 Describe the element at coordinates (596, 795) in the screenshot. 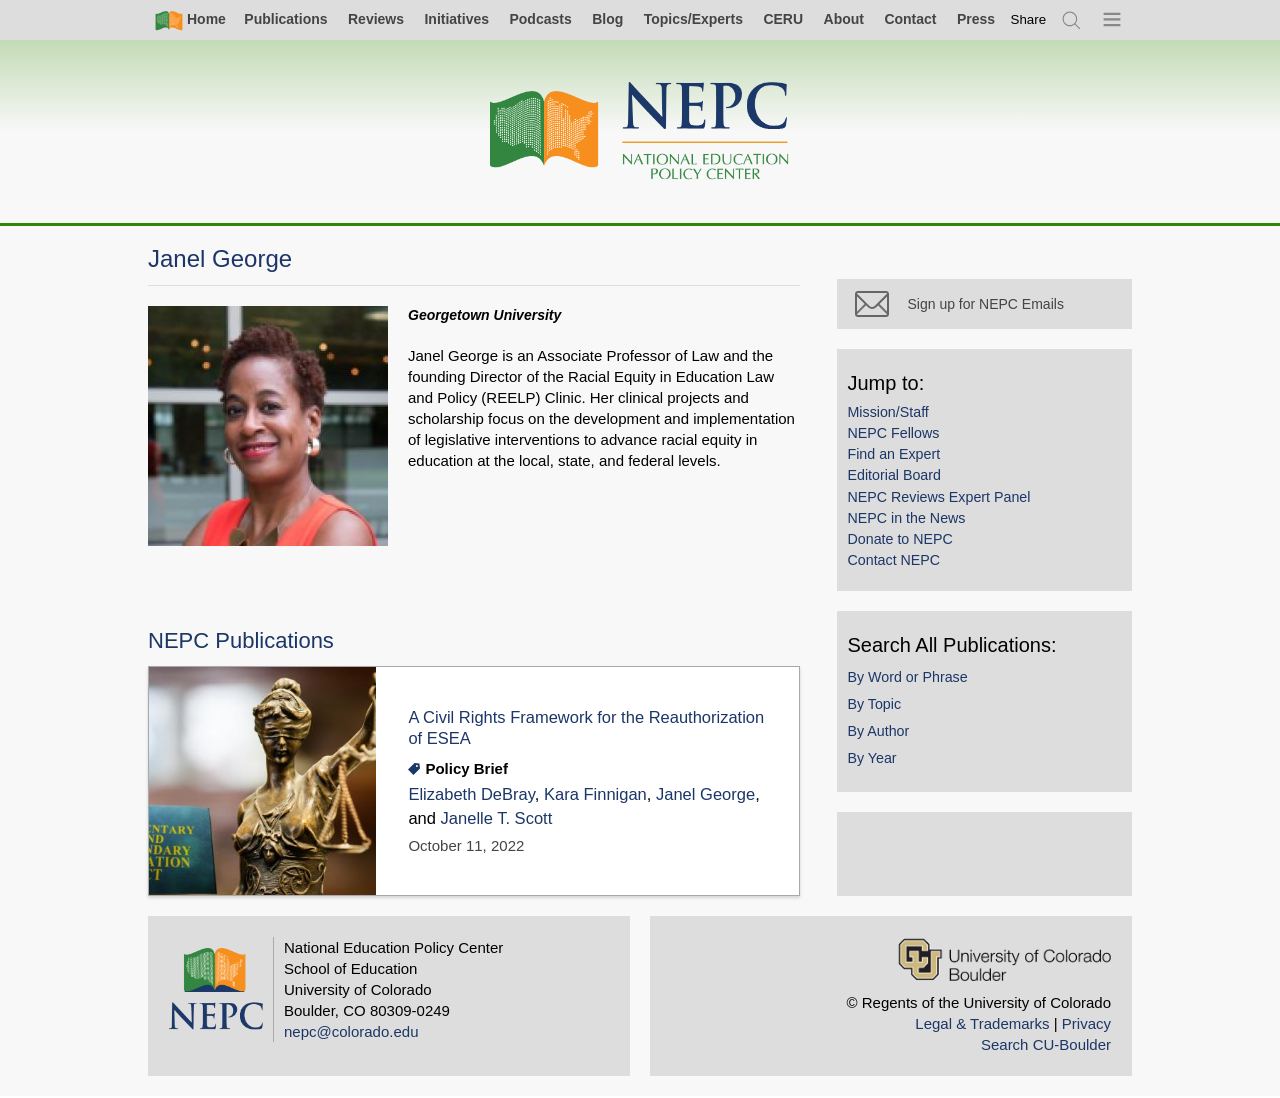

I see `Kara Finnigan` at that location.